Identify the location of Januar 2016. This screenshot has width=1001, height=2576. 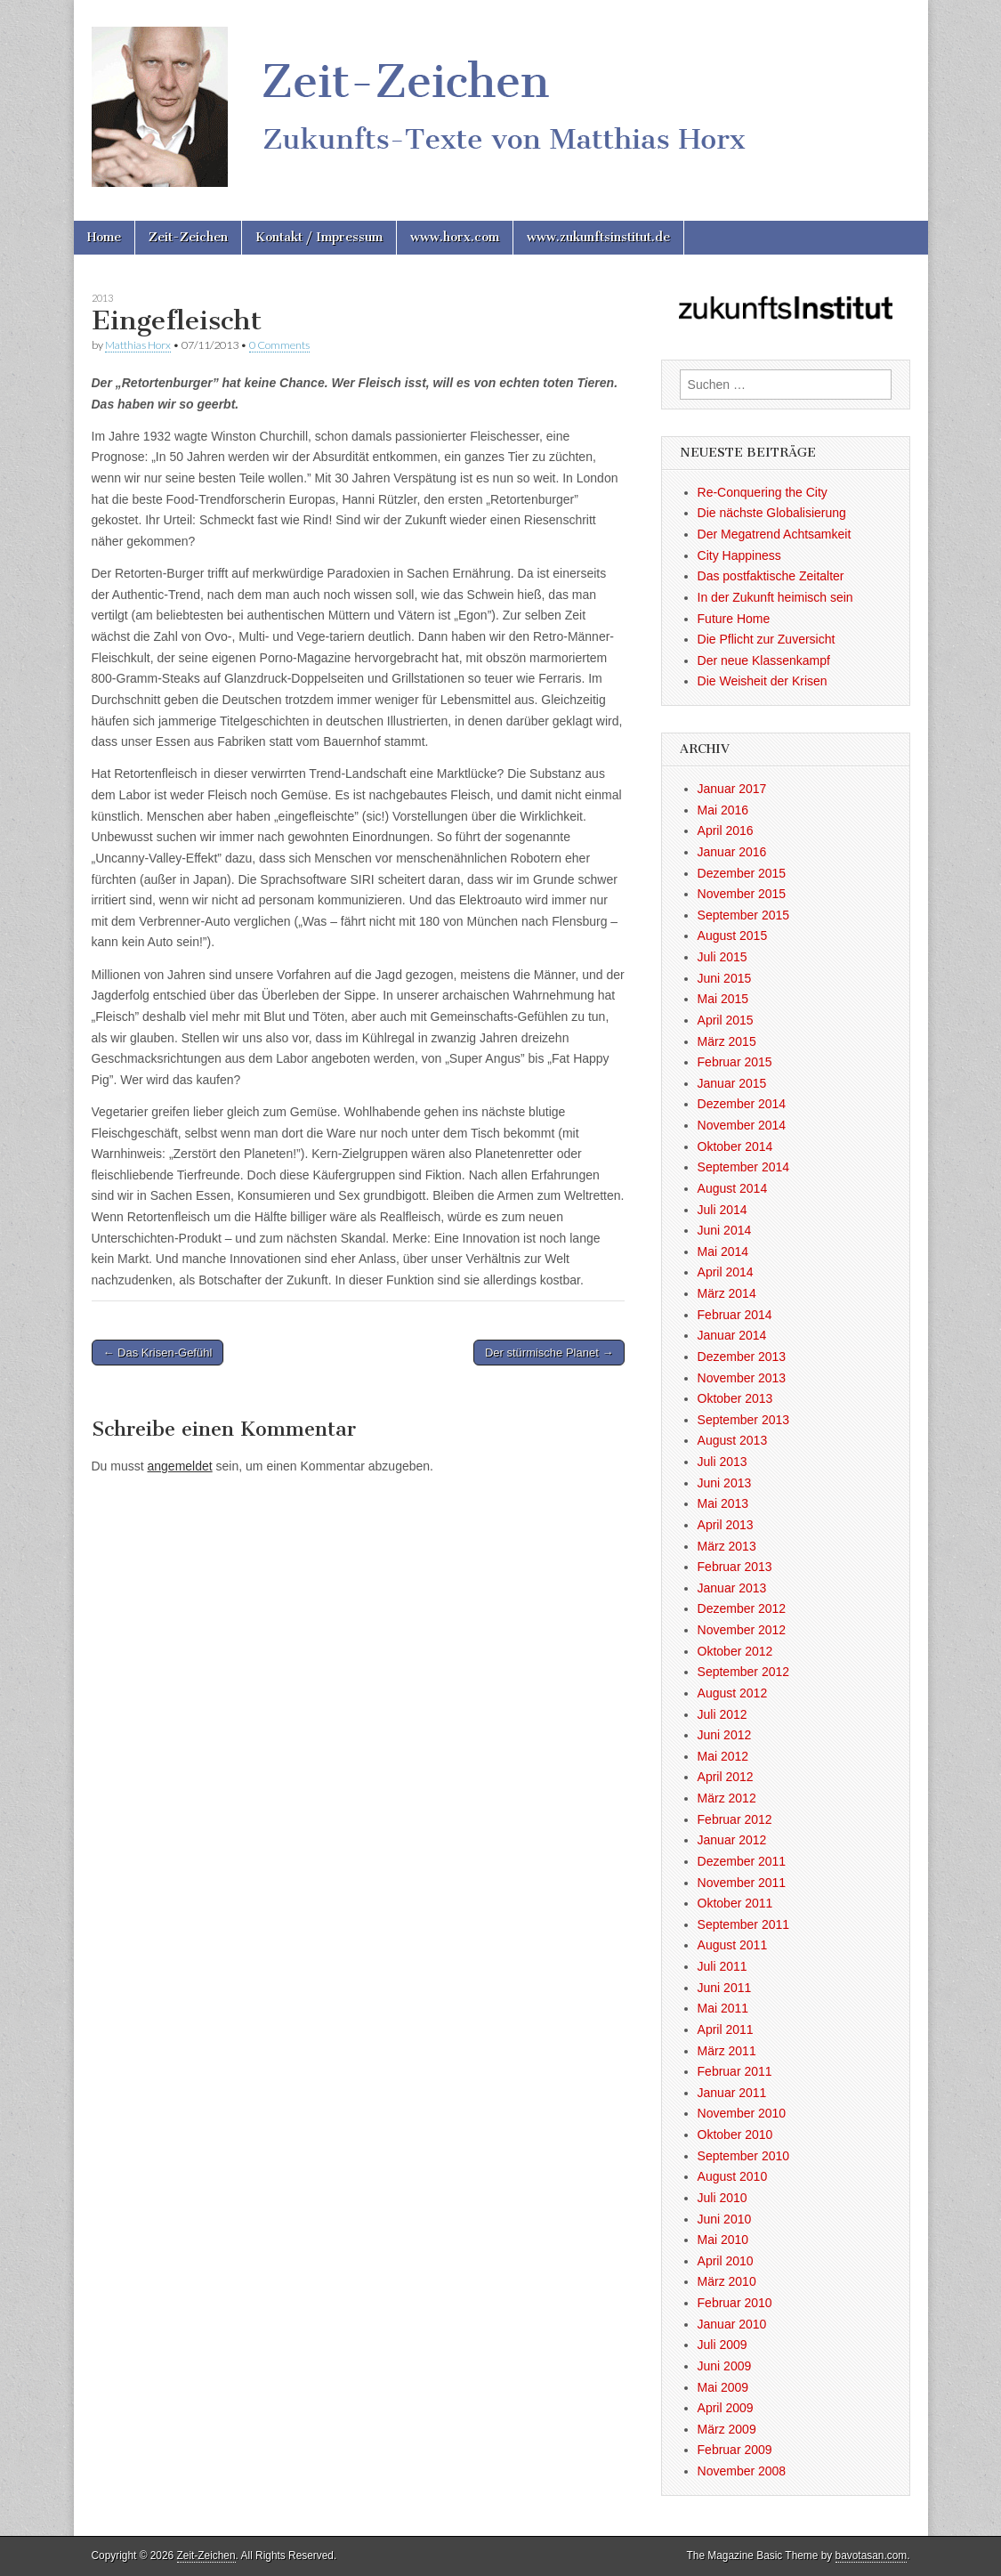
(732, 852).